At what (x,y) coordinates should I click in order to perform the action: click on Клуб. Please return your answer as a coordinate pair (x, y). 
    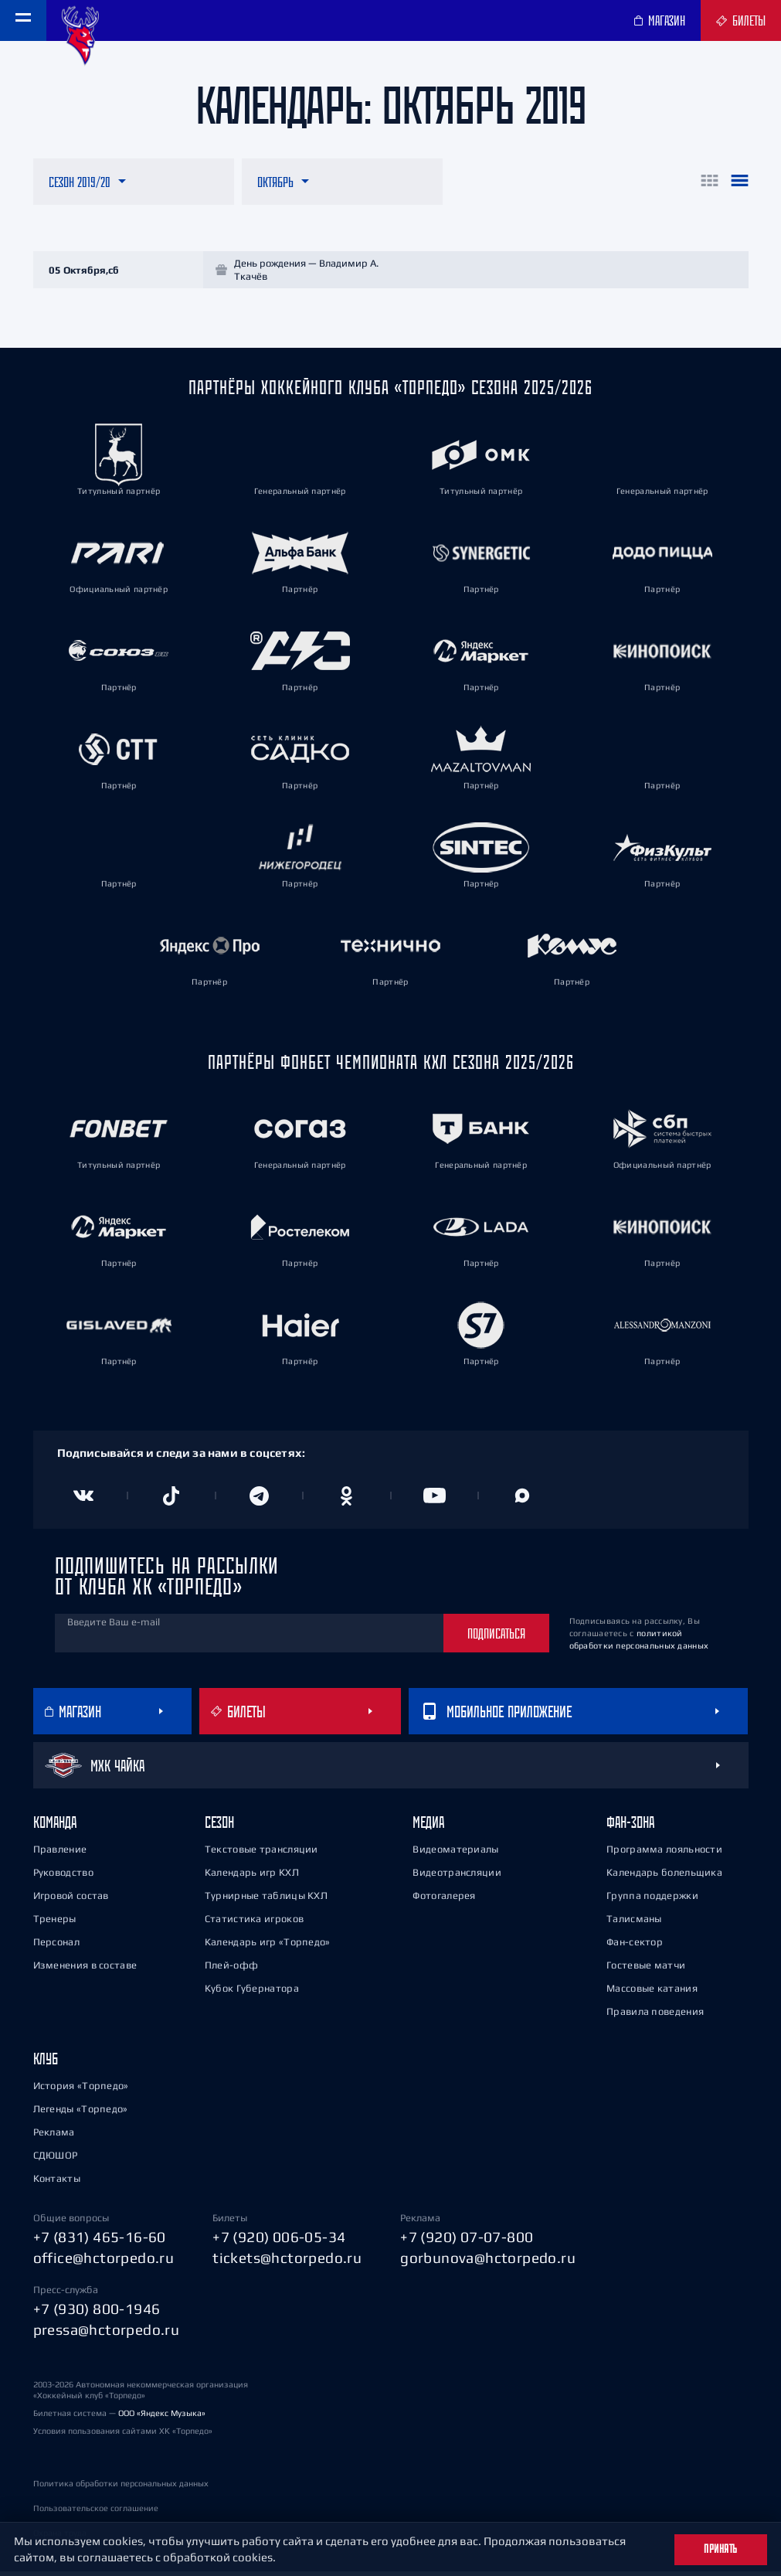
    Looking at the image, I should click on (45, 2064).